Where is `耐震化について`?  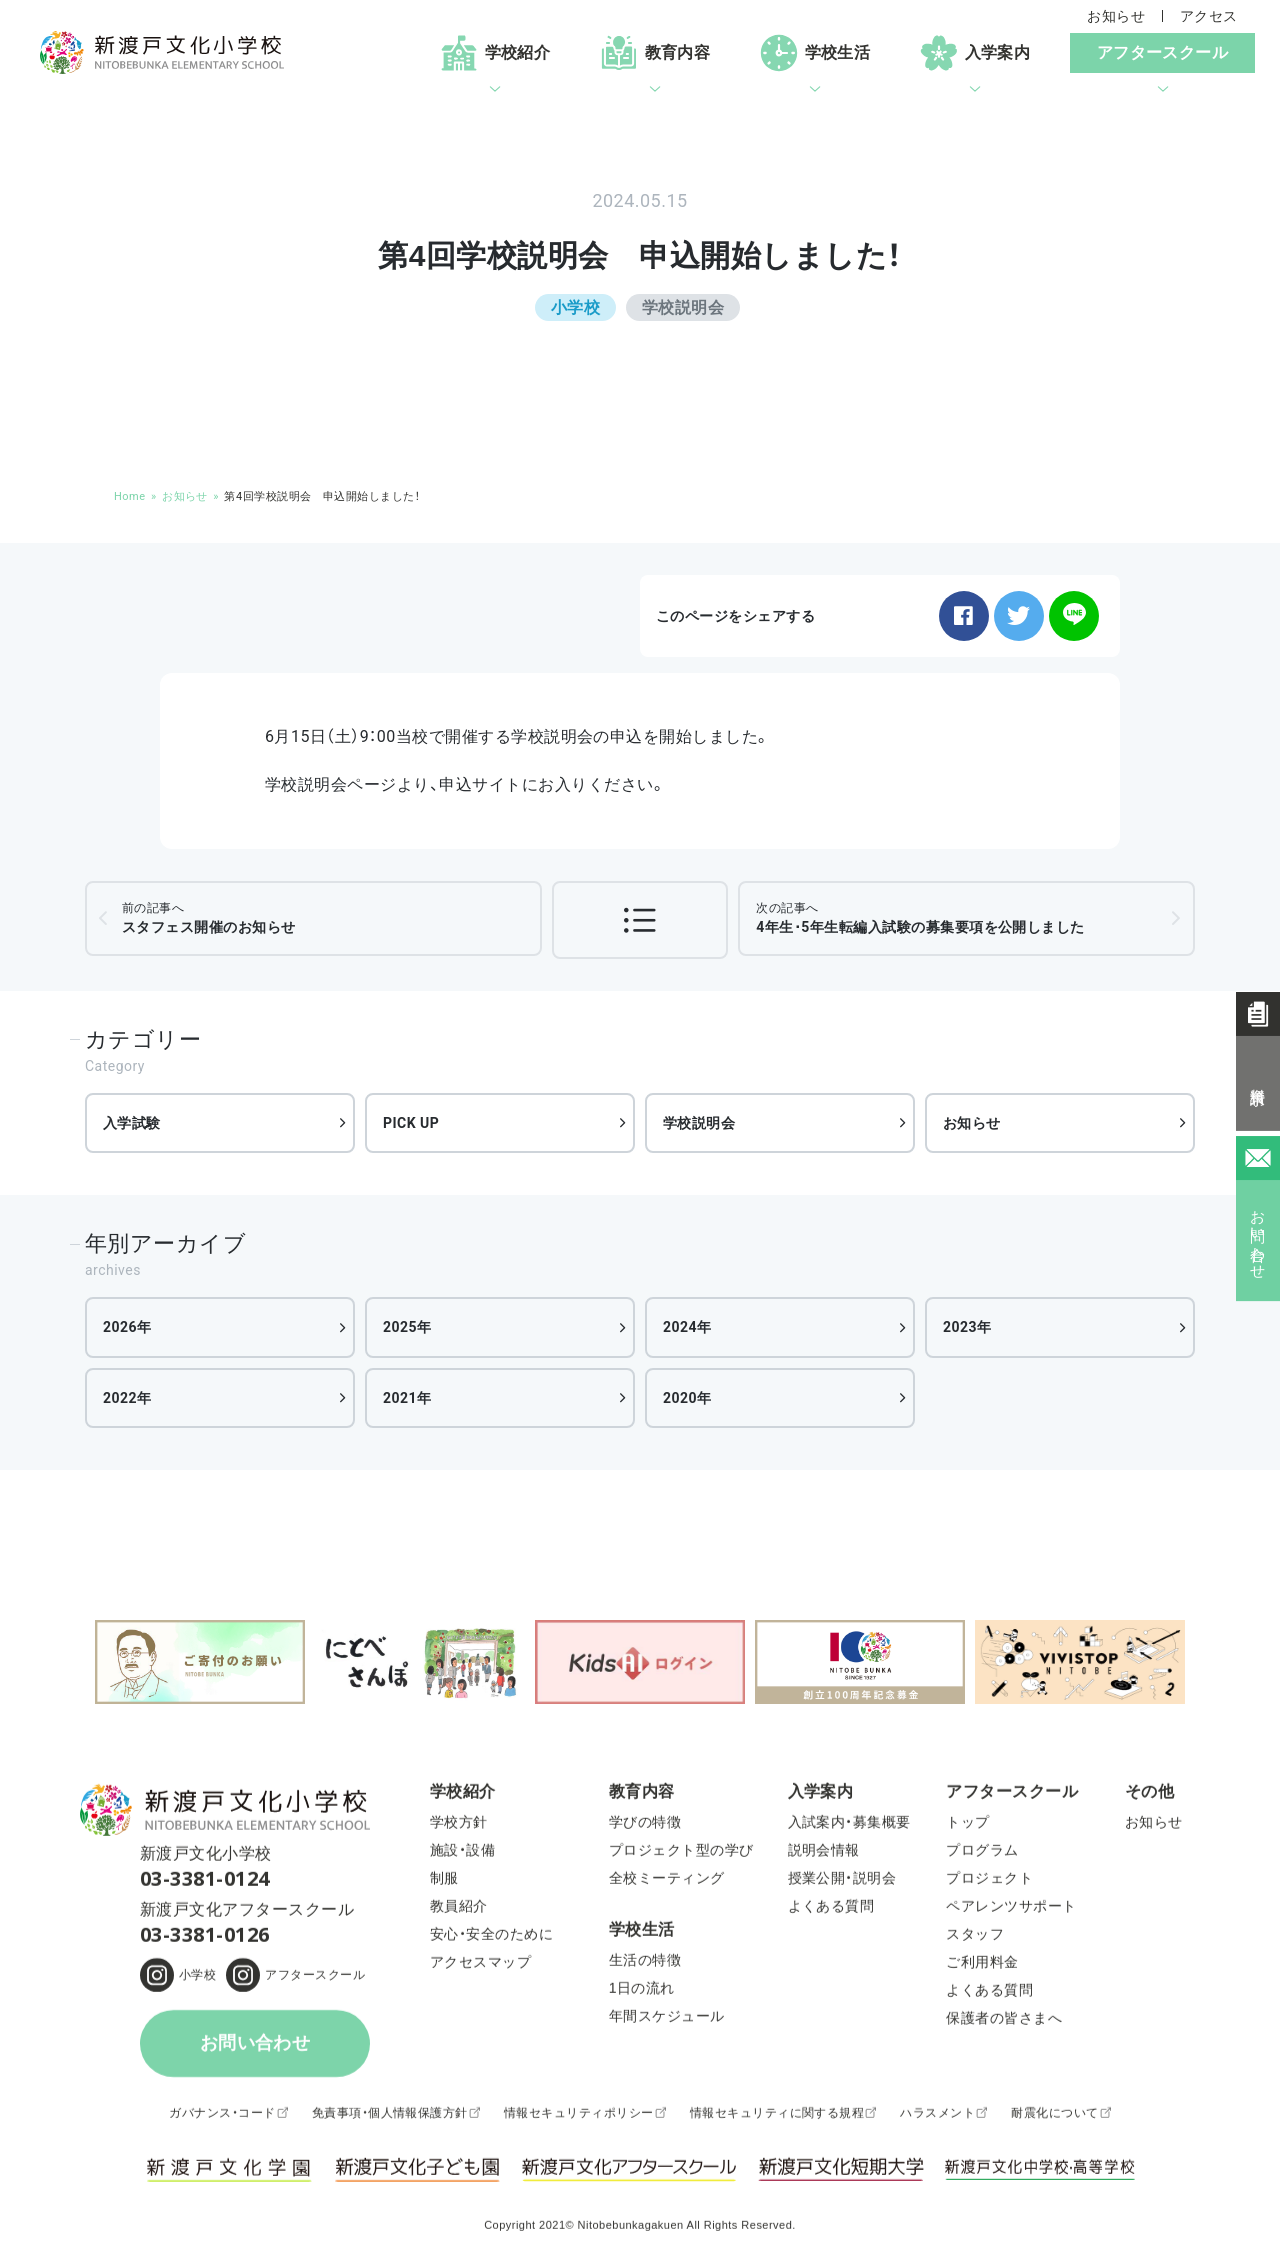
耐震化について is located at coordinates (1054, 2117).